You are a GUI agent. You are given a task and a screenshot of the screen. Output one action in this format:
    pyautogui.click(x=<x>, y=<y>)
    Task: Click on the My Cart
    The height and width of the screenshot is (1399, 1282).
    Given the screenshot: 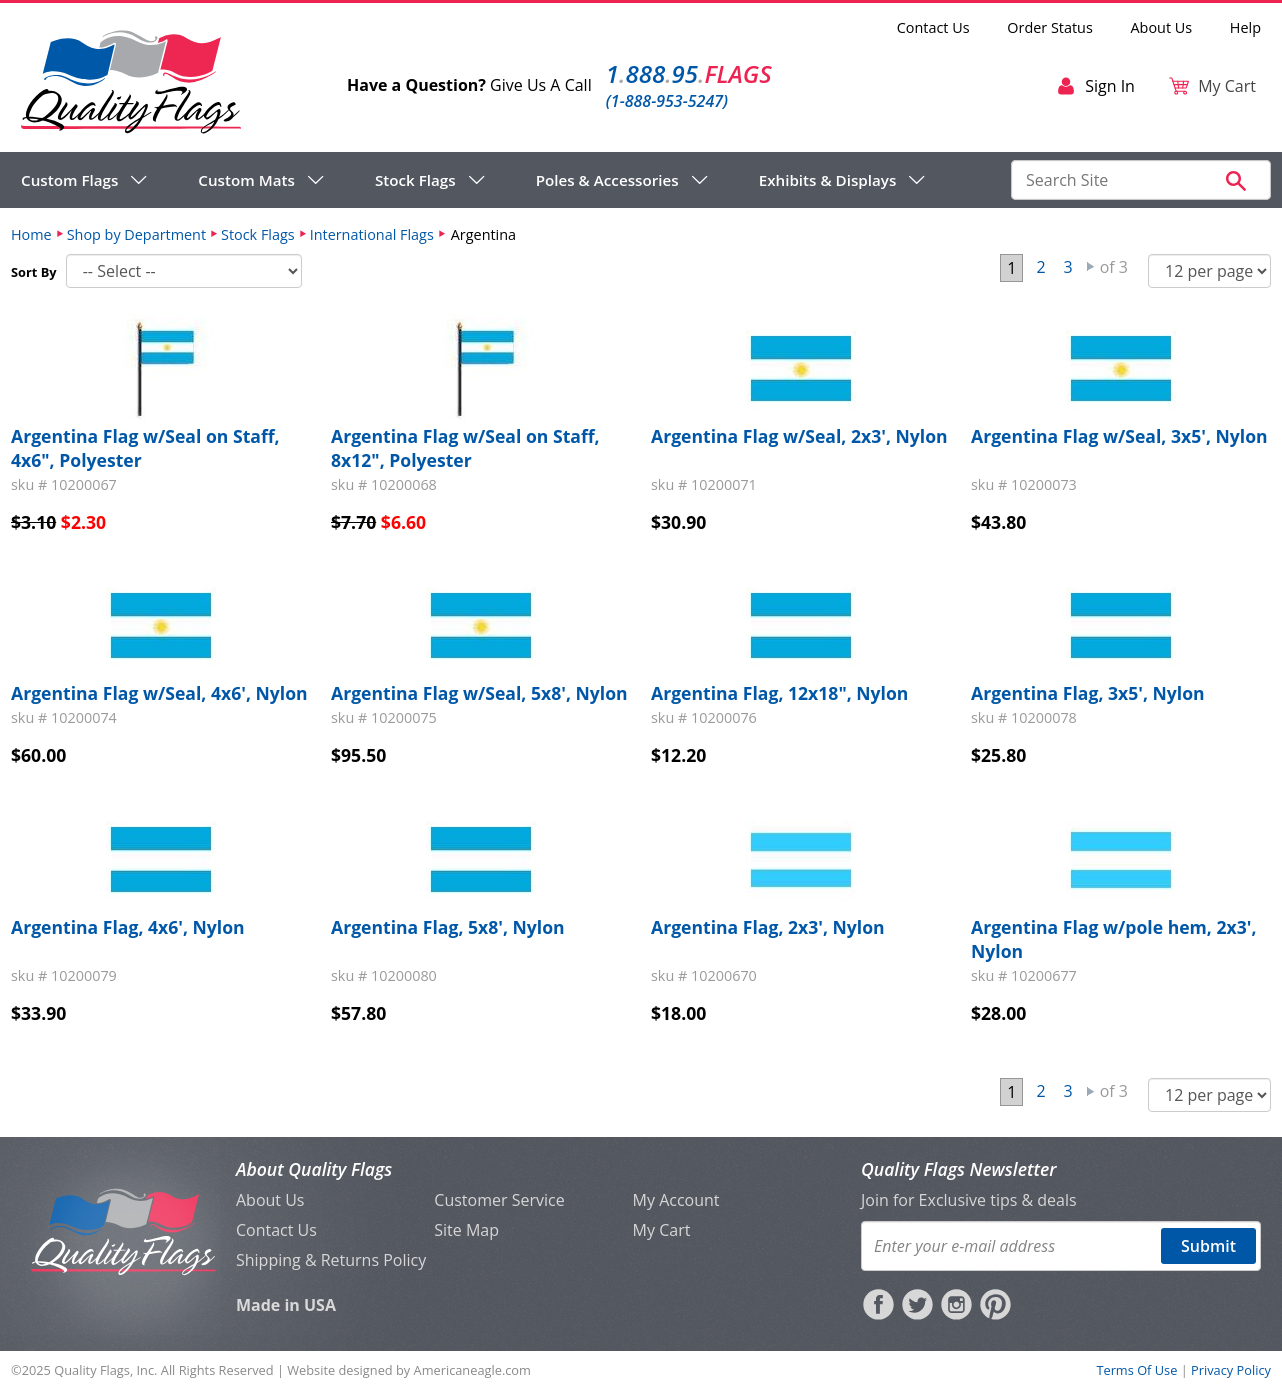 What is the action you would take?
    pyautogui.click(x=662, y=1230)
    